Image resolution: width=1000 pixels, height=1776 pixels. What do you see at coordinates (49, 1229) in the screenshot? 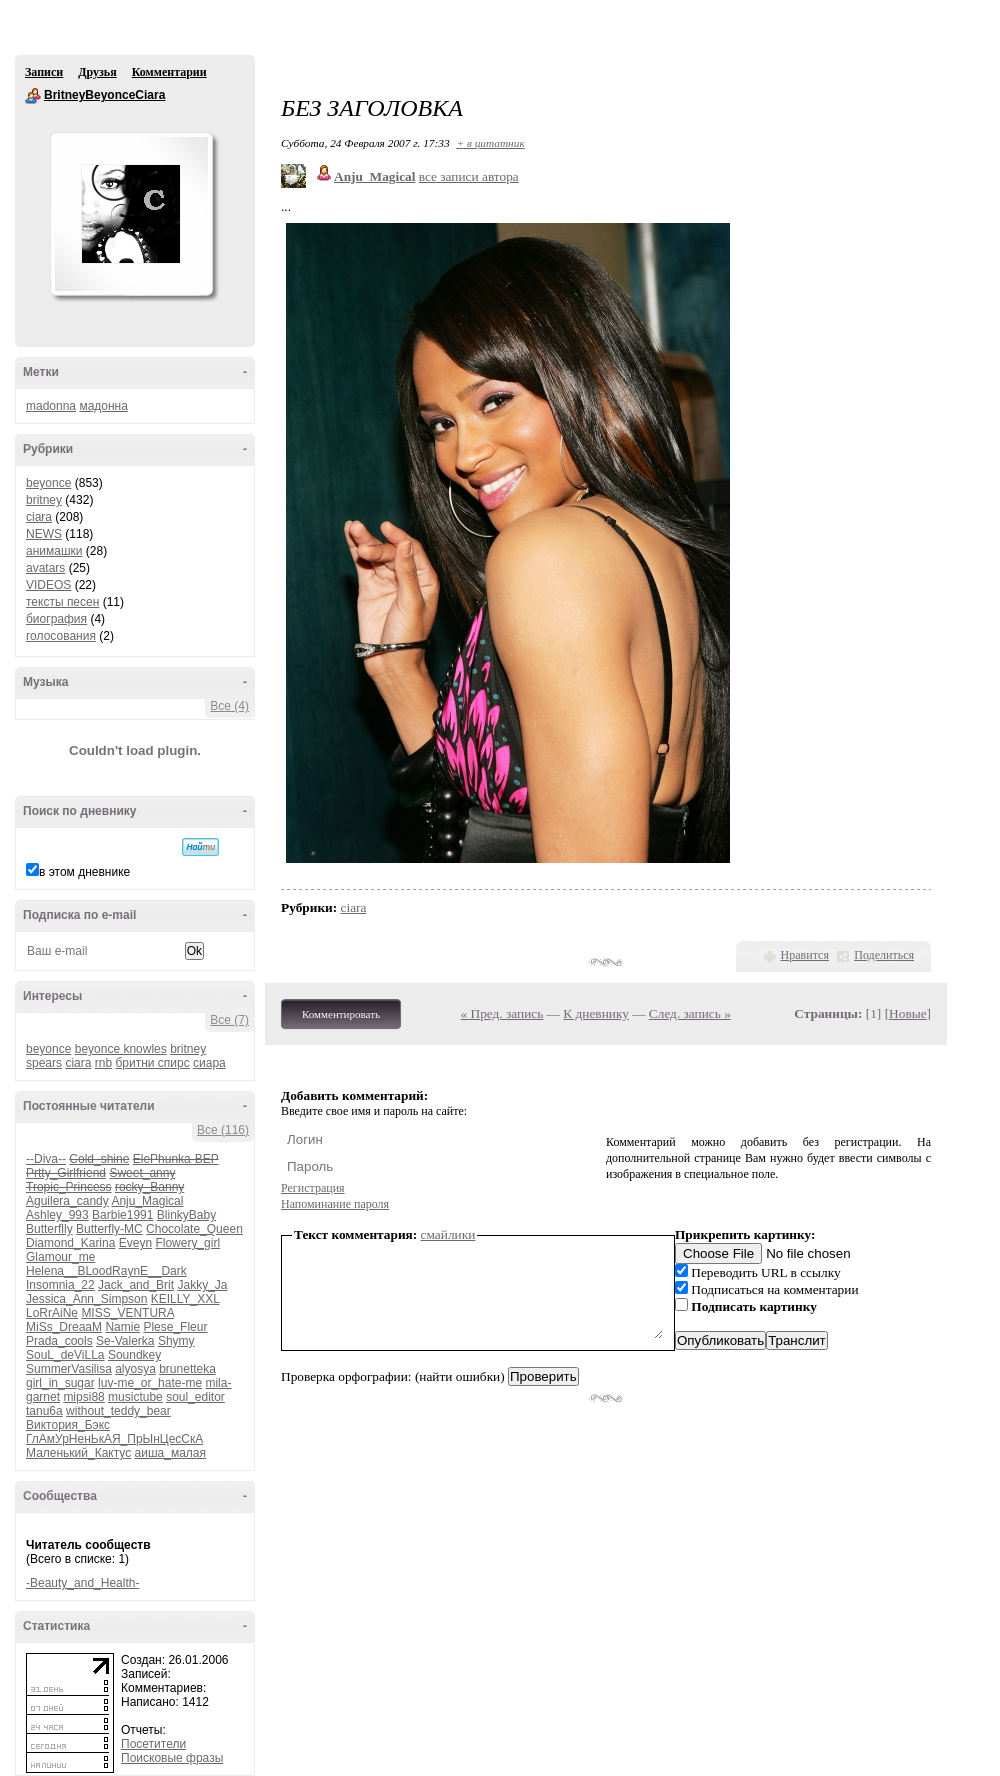
I see `Butterflly` at bounding box center [49, 1229].